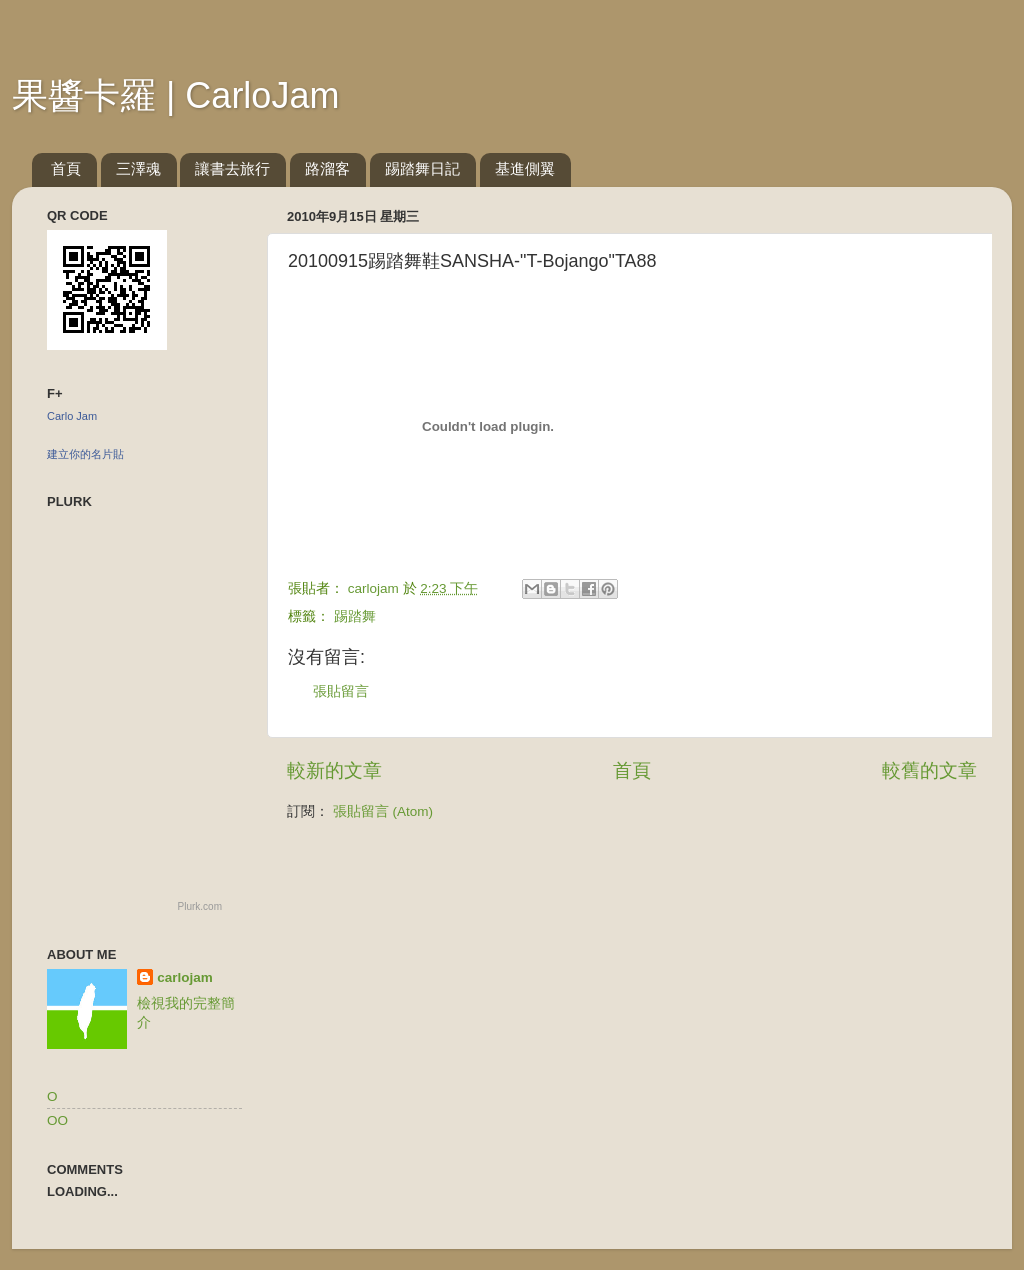 This screenshot has width=1024, height=1270. Describe the element at coordinates (341, 691) in the screenshot. I see `張貼留言` at that location.